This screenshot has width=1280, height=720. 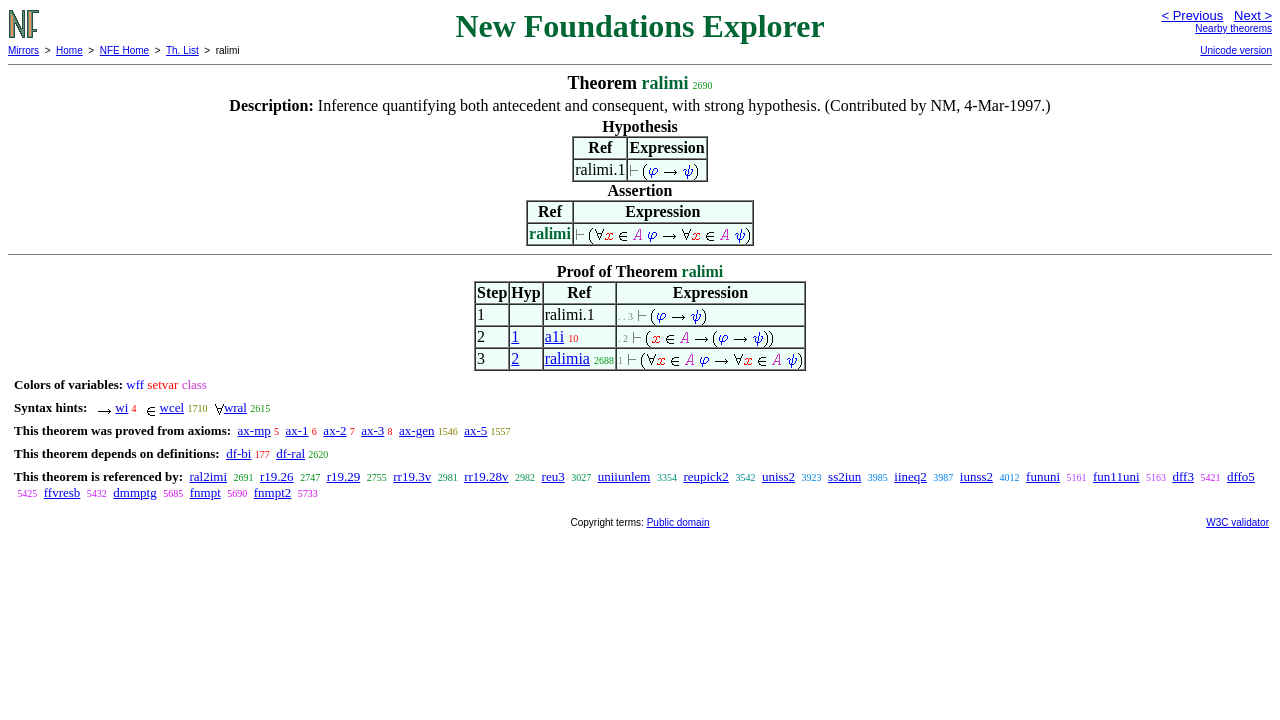 I want to click on ax-mp, so click(x=254, y=430).